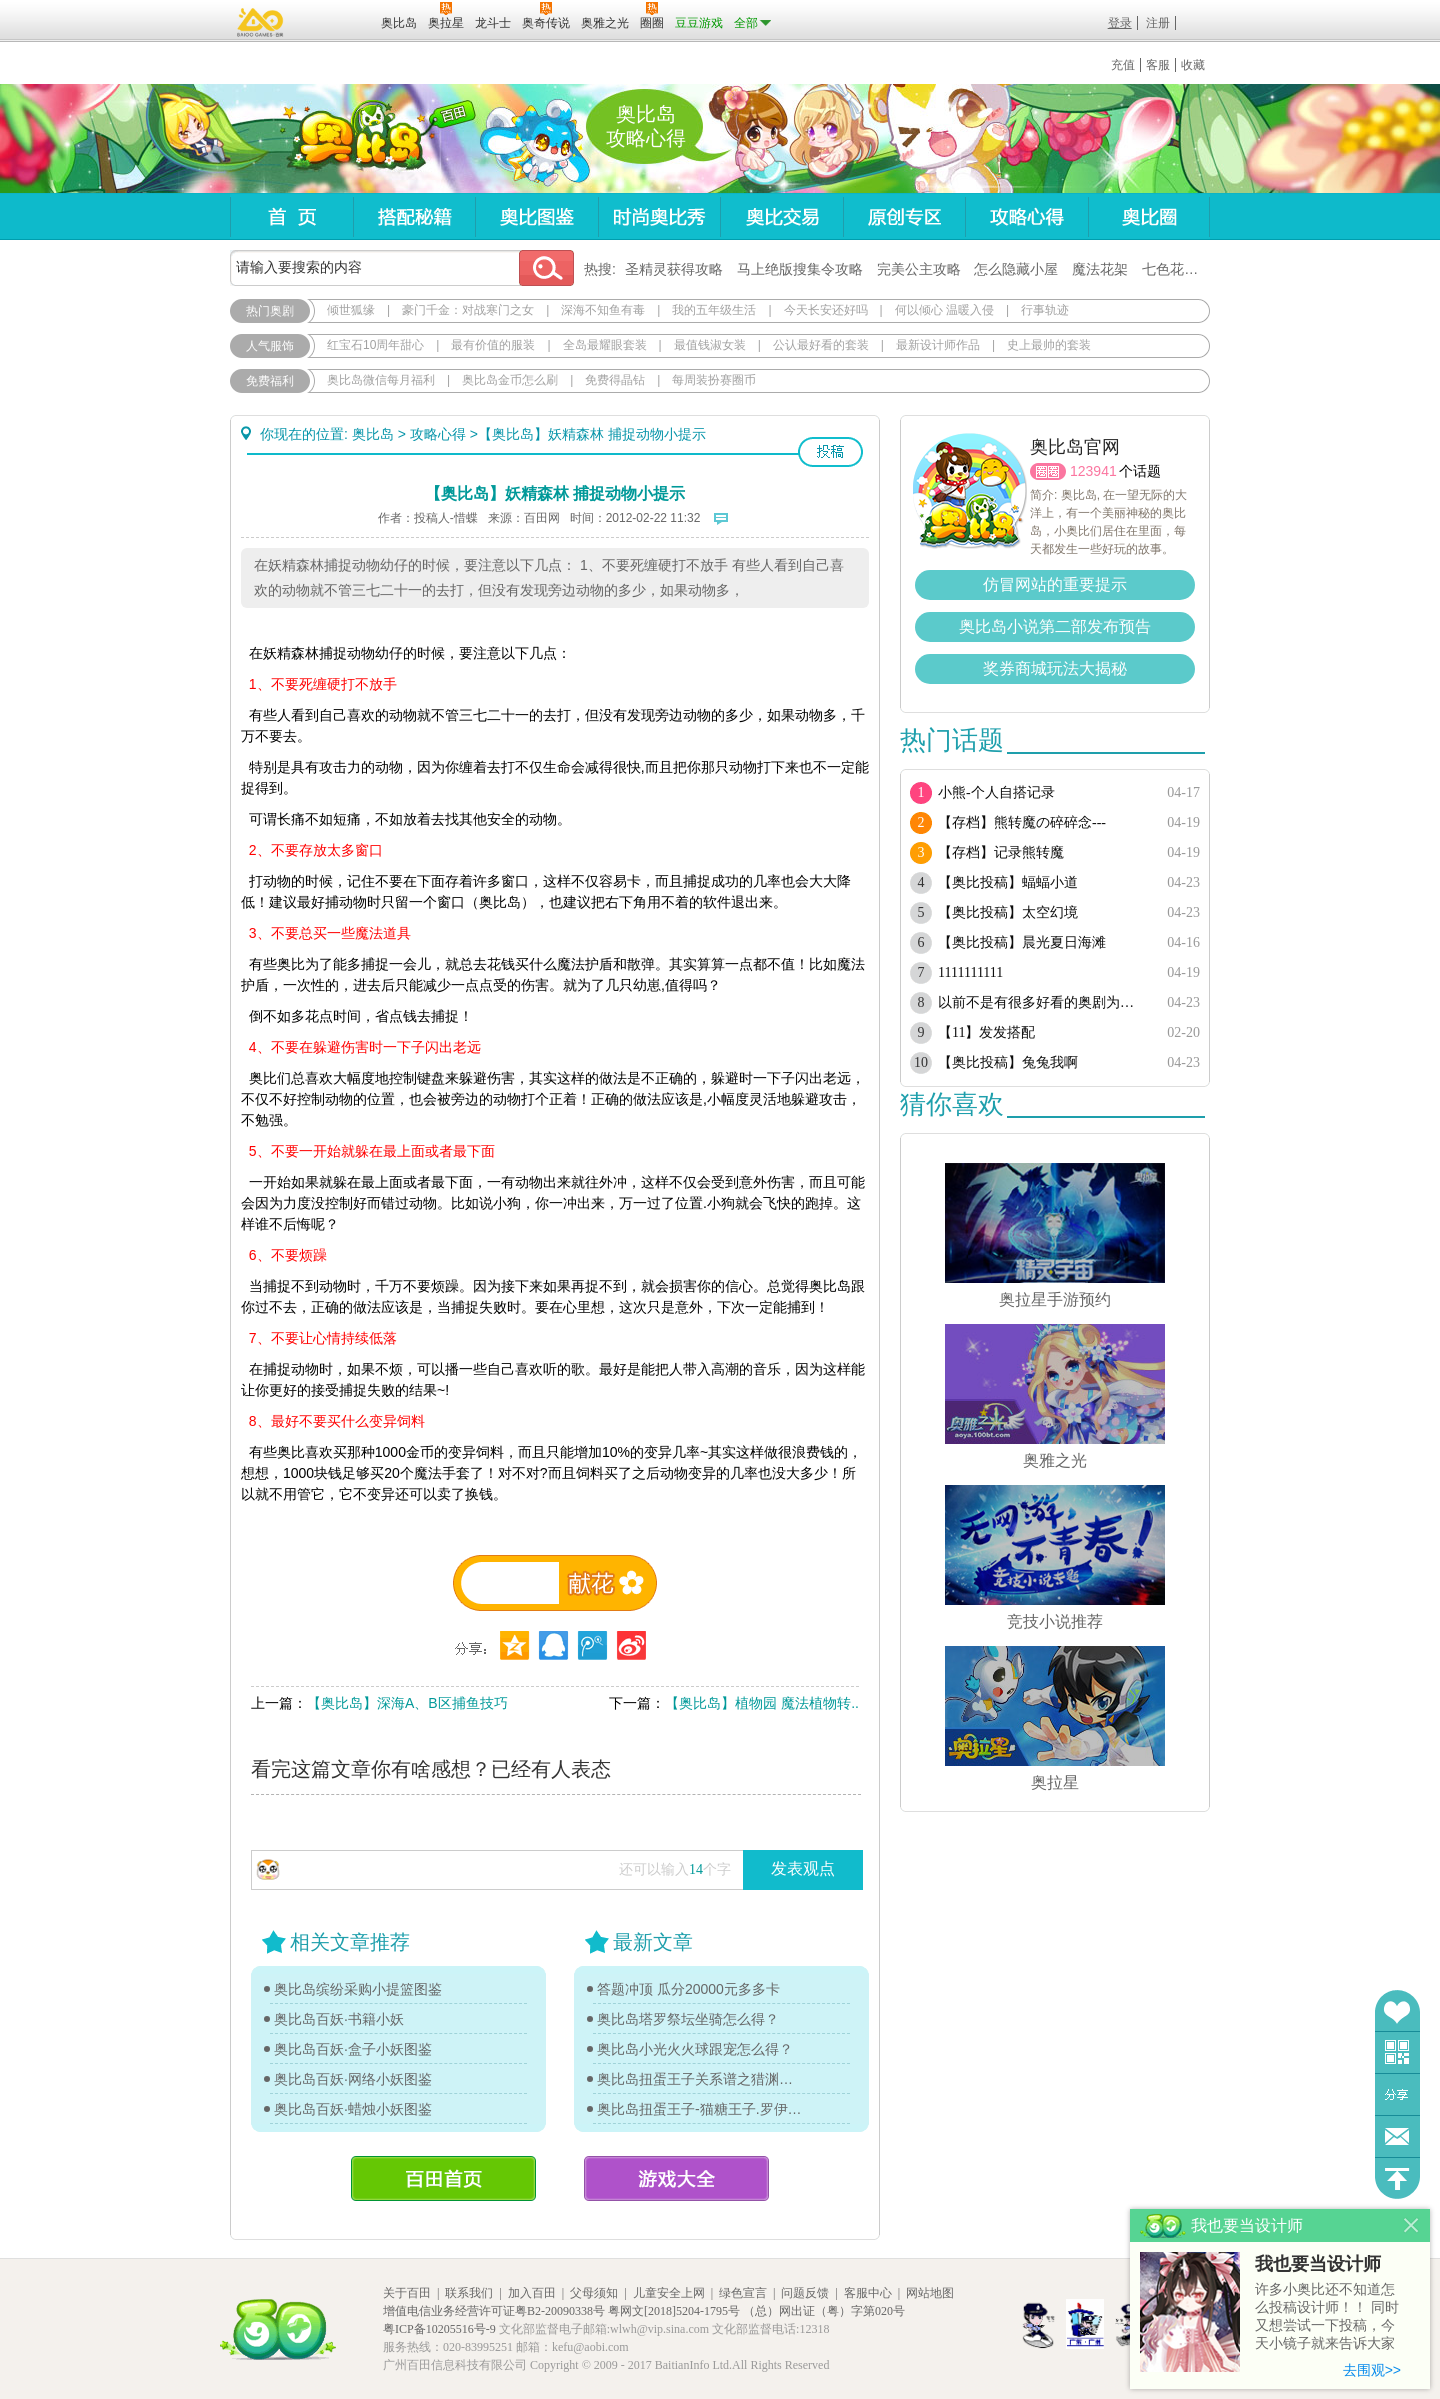 This screenshot has width=1440, height=2399. Describe the element at coordinates (1022, 822) in the screenshot. I see `【存档】熊转魔の碎碎念---` at that location.